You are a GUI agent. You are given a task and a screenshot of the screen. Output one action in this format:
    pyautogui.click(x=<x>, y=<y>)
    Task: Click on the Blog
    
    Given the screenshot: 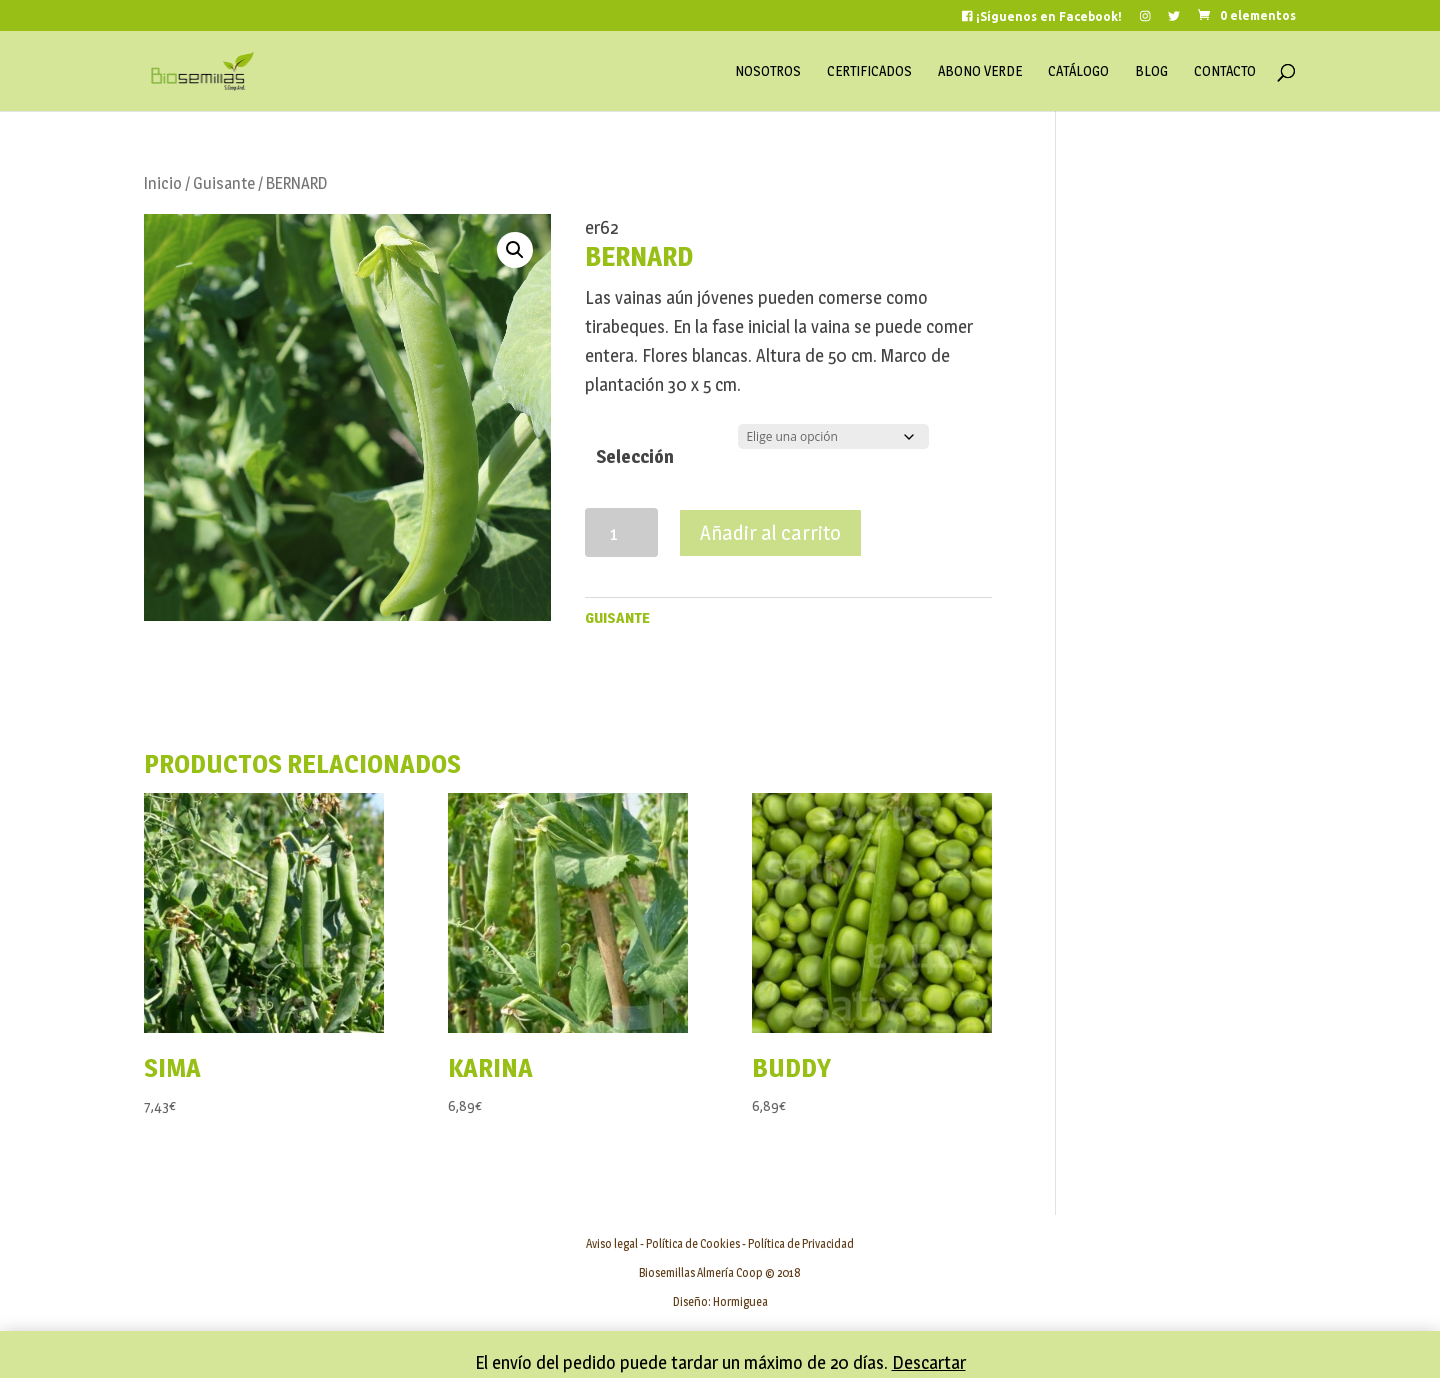 What is the action you would take?
    pyautogui.click(x=1151, y=71)
    